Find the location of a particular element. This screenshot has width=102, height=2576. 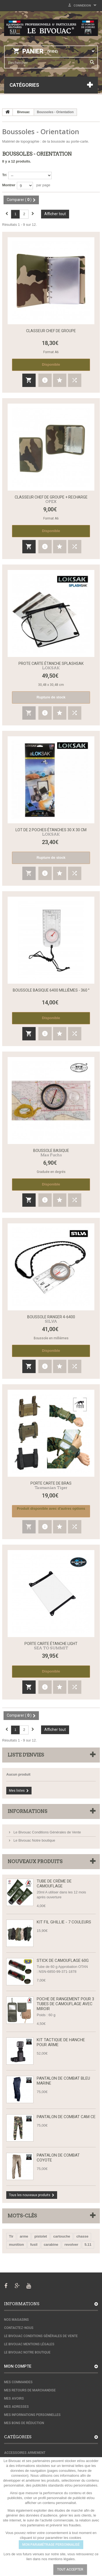

Montrer is located at coordinates (8, 185).